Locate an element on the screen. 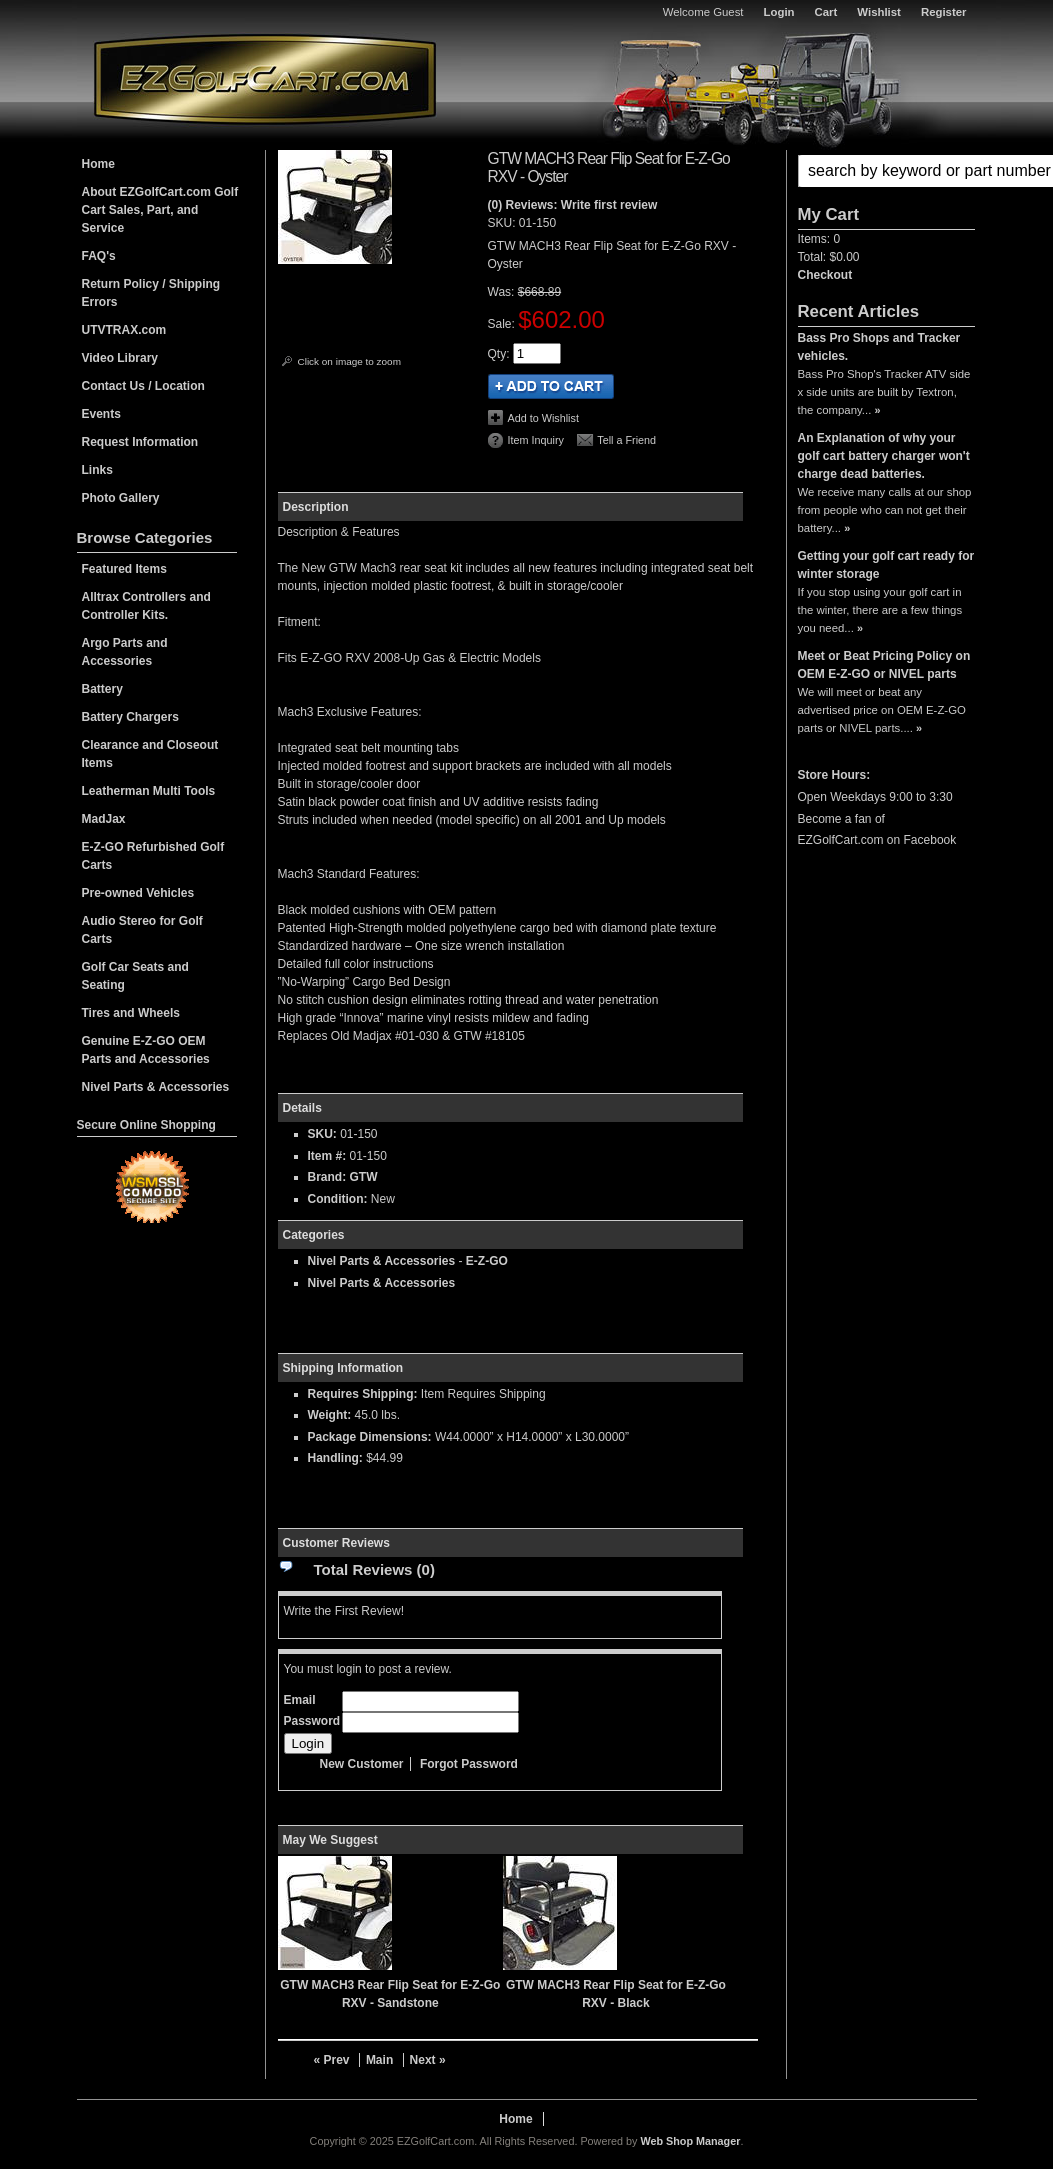 The image size is (1053, 2169). Bass Pro Shops and Tracker vehicles. is located at coordinates (879, 347).